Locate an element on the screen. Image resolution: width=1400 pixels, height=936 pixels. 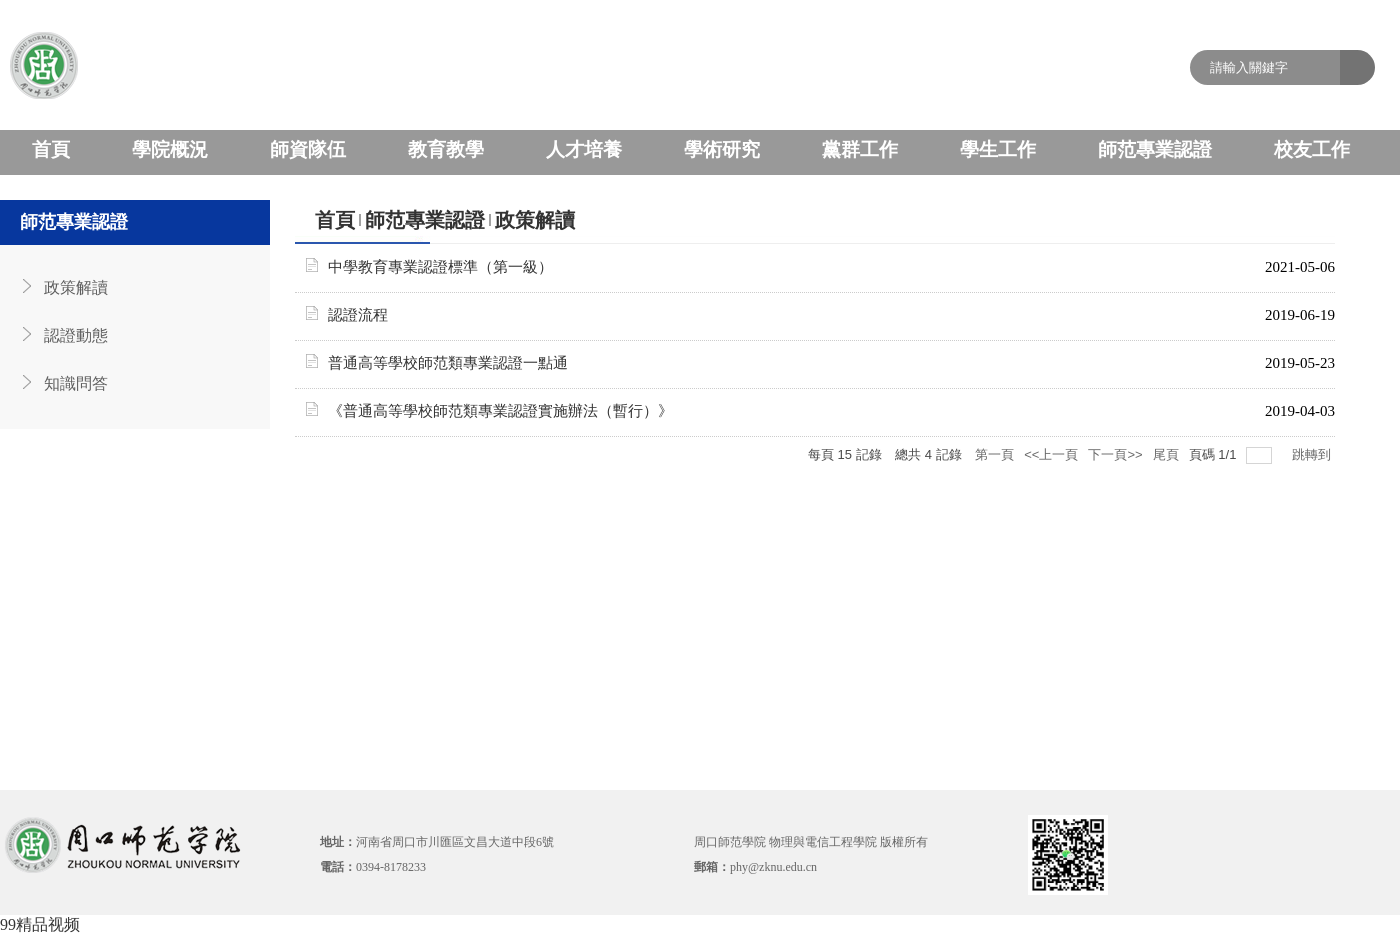
認證流程 is located at coordinates (358, 315).